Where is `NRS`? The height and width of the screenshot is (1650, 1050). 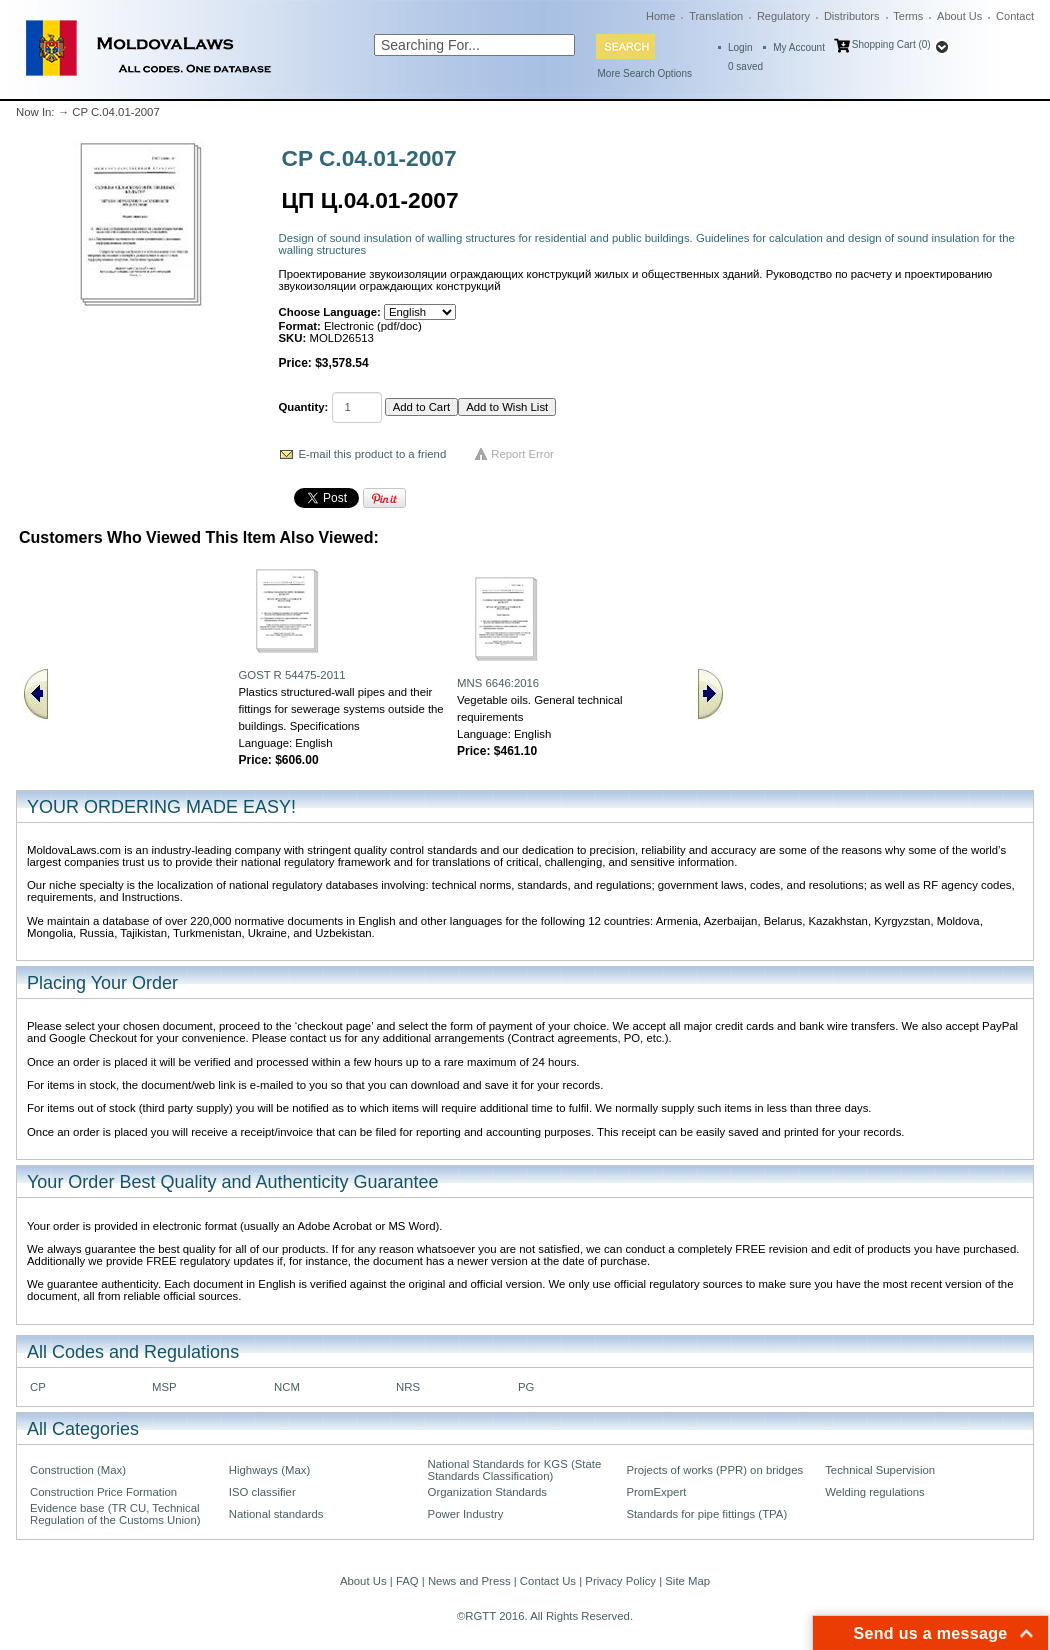
NRS is located at coordinates (408, 1387).